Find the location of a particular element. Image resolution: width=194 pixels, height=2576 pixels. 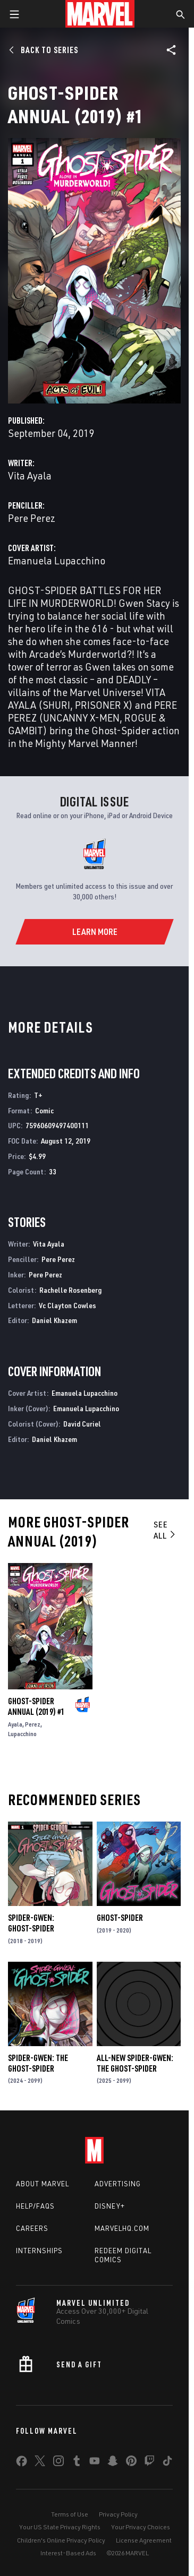

Emanuela Lupacchino is located at coordinates (56, 560).